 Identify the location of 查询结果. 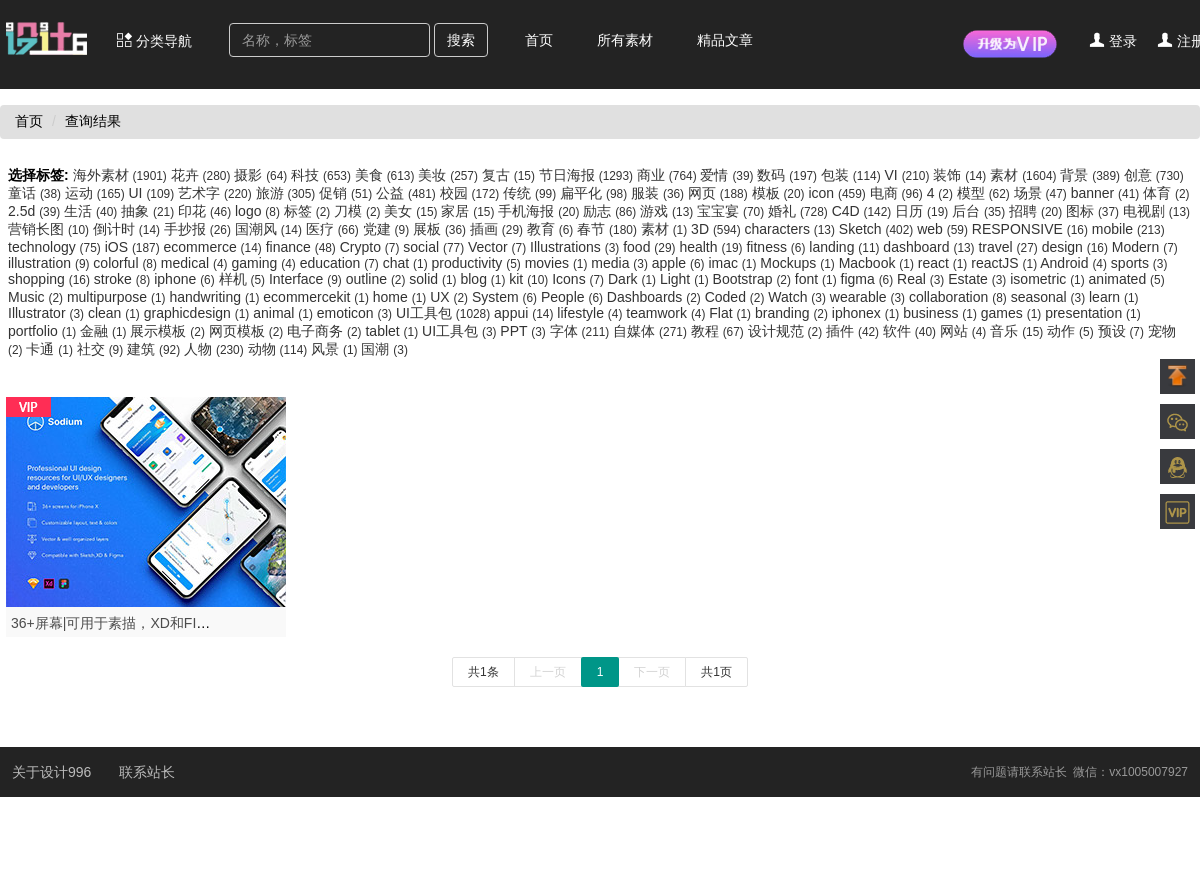
(93, 121).